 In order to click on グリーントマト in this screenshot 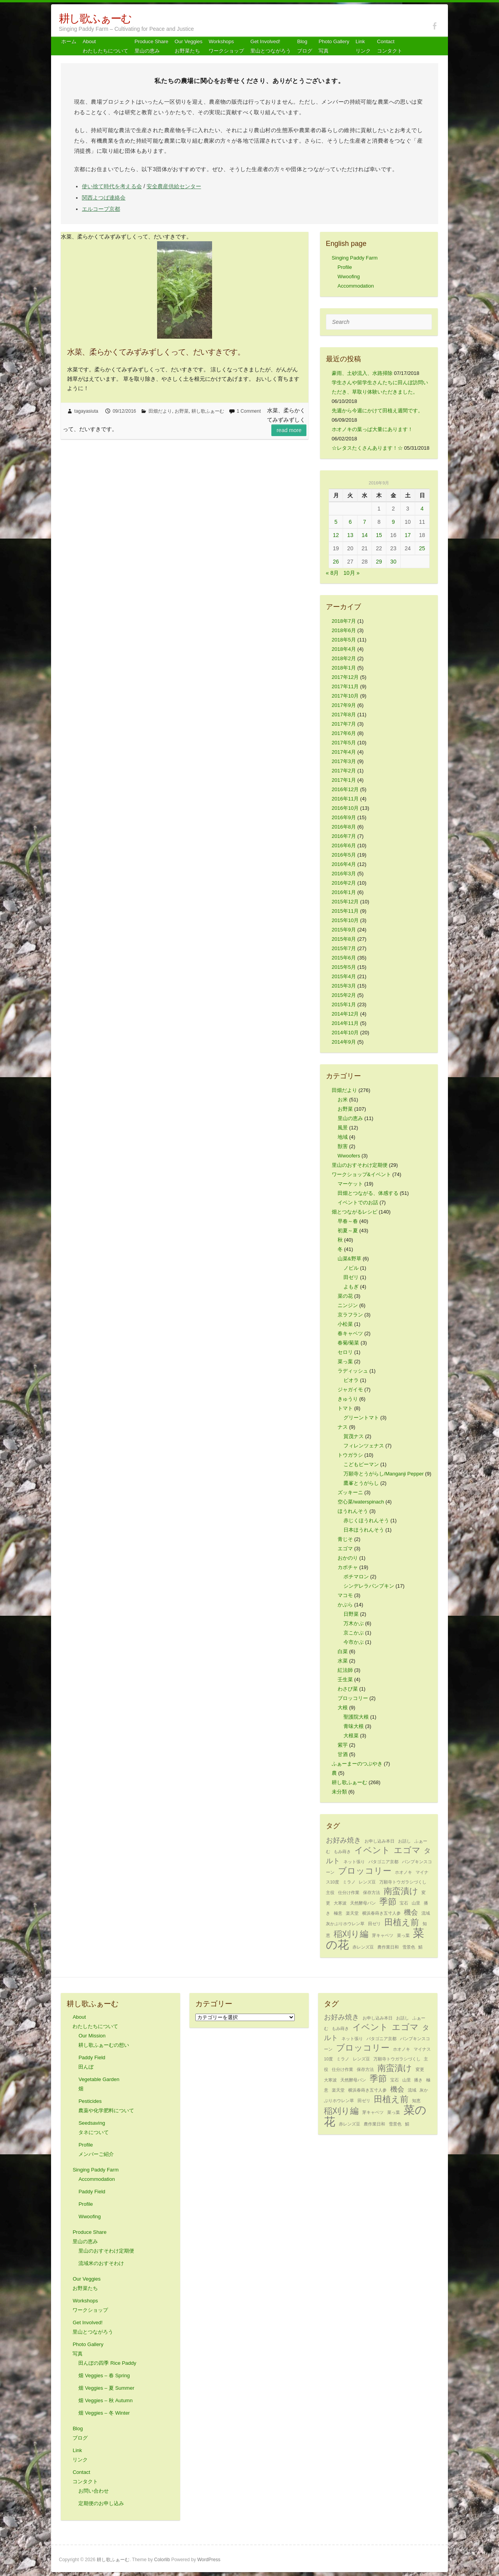, I will do `click(361, 1418)`.